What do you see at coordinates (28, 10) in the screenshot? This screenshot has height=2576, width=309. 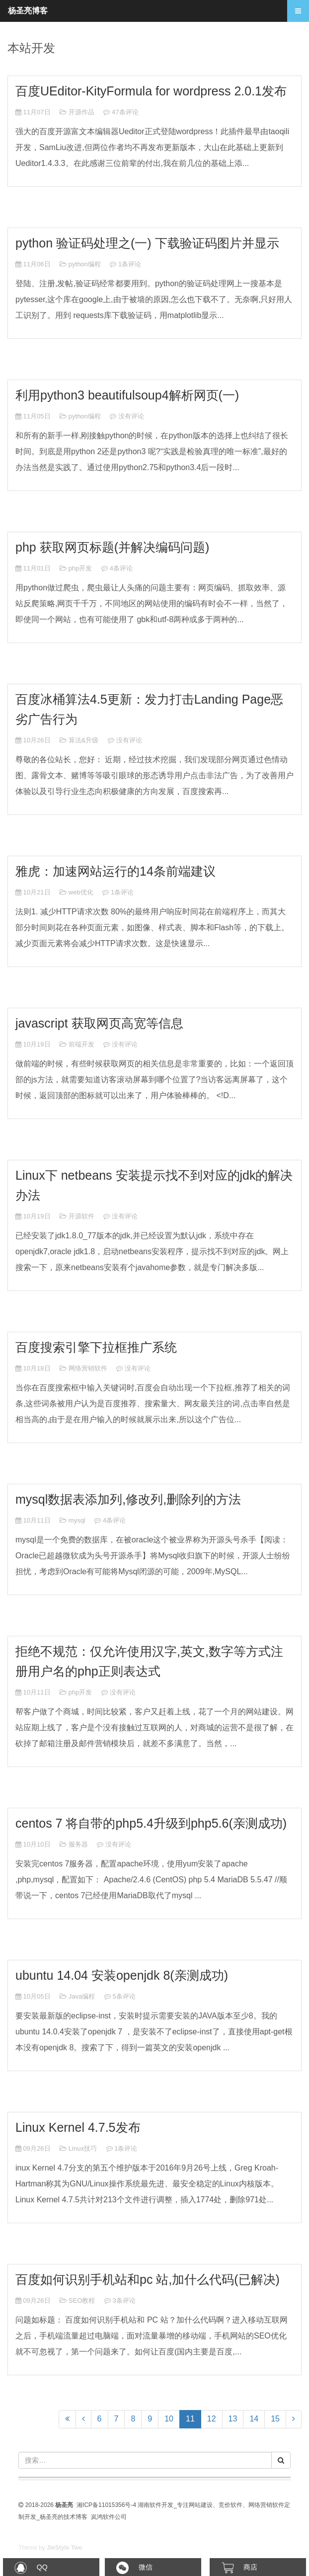 I see `杨圣亮博客` at bounding box center [28, 10].